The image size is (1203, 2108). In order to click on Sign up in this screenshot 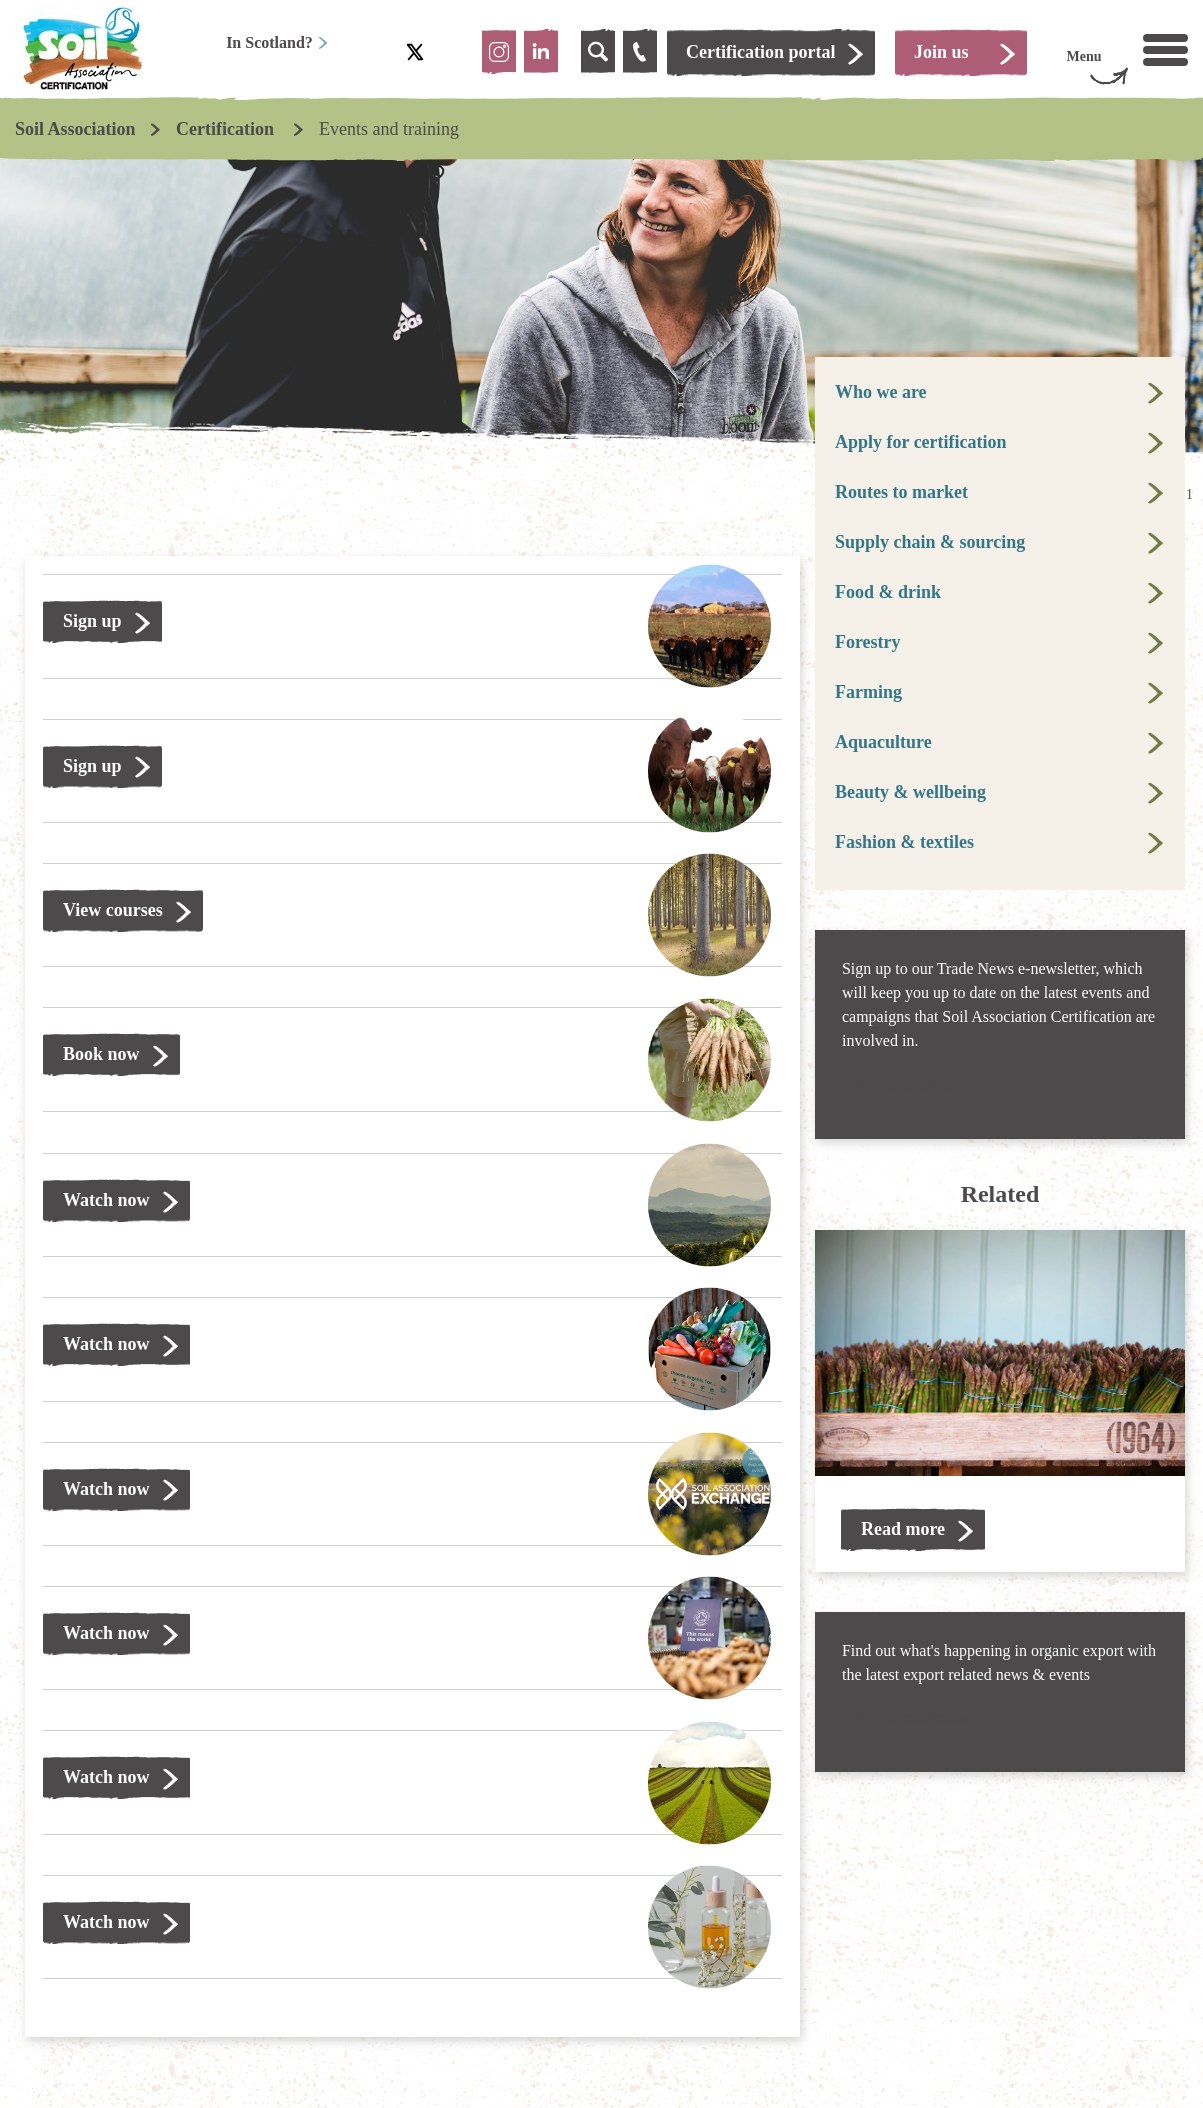, I will do `click(92, 621)`.